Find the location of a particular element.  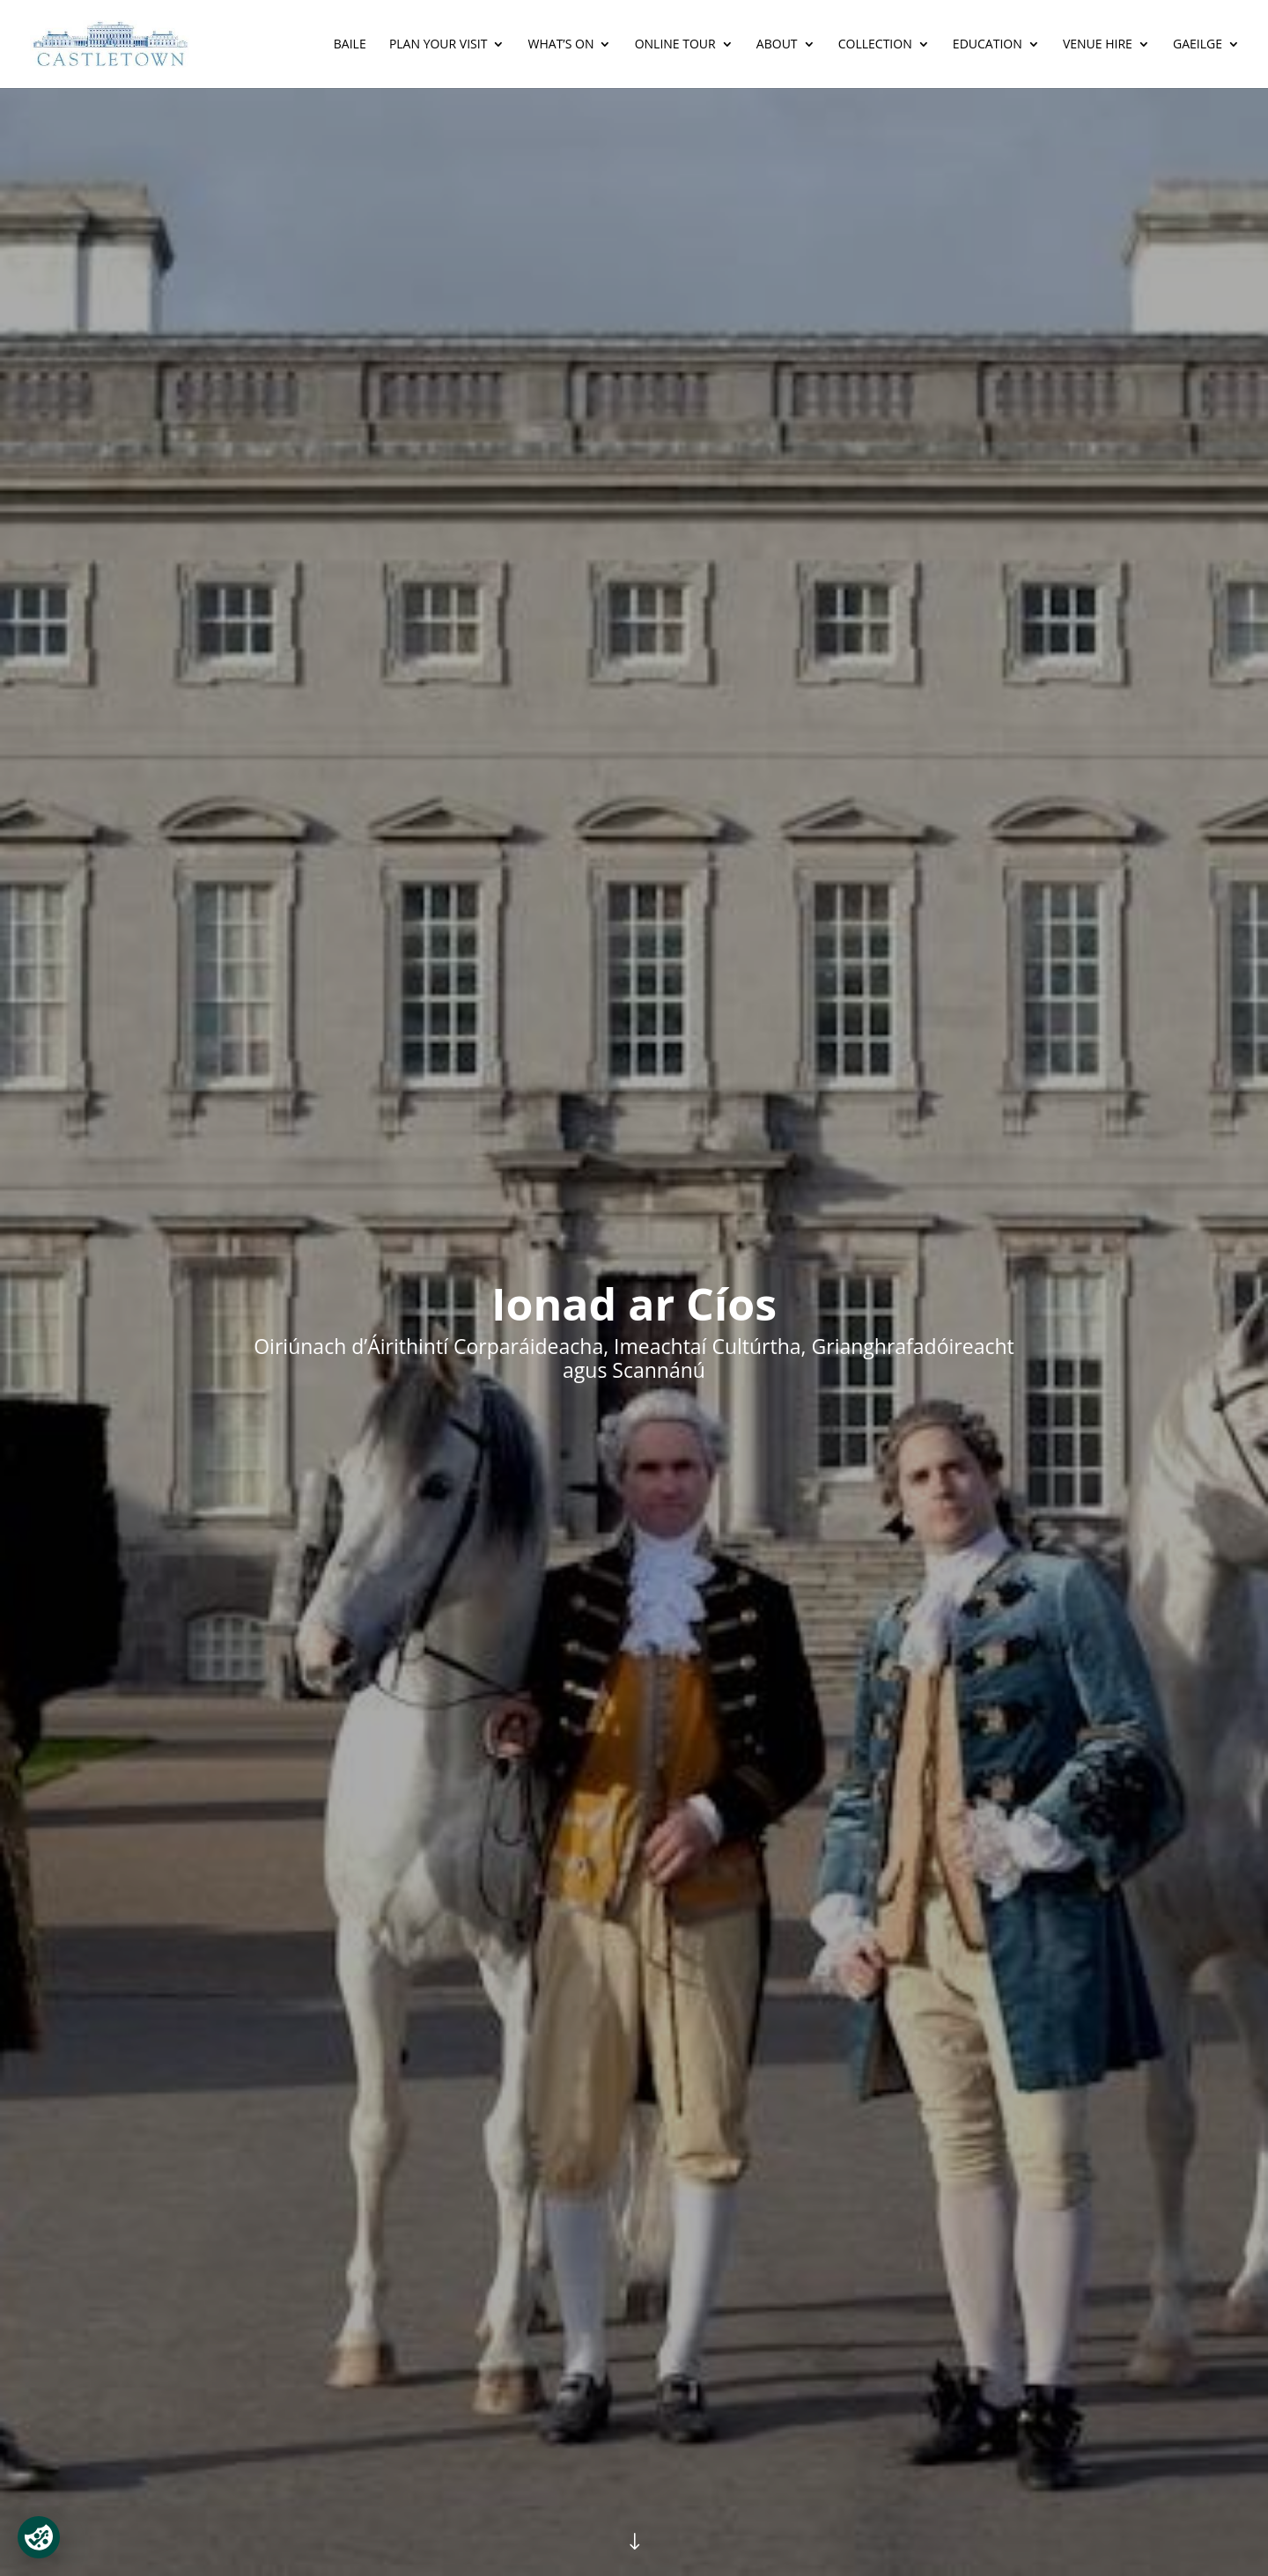

Online Tour is located at coordinates (675, 45).